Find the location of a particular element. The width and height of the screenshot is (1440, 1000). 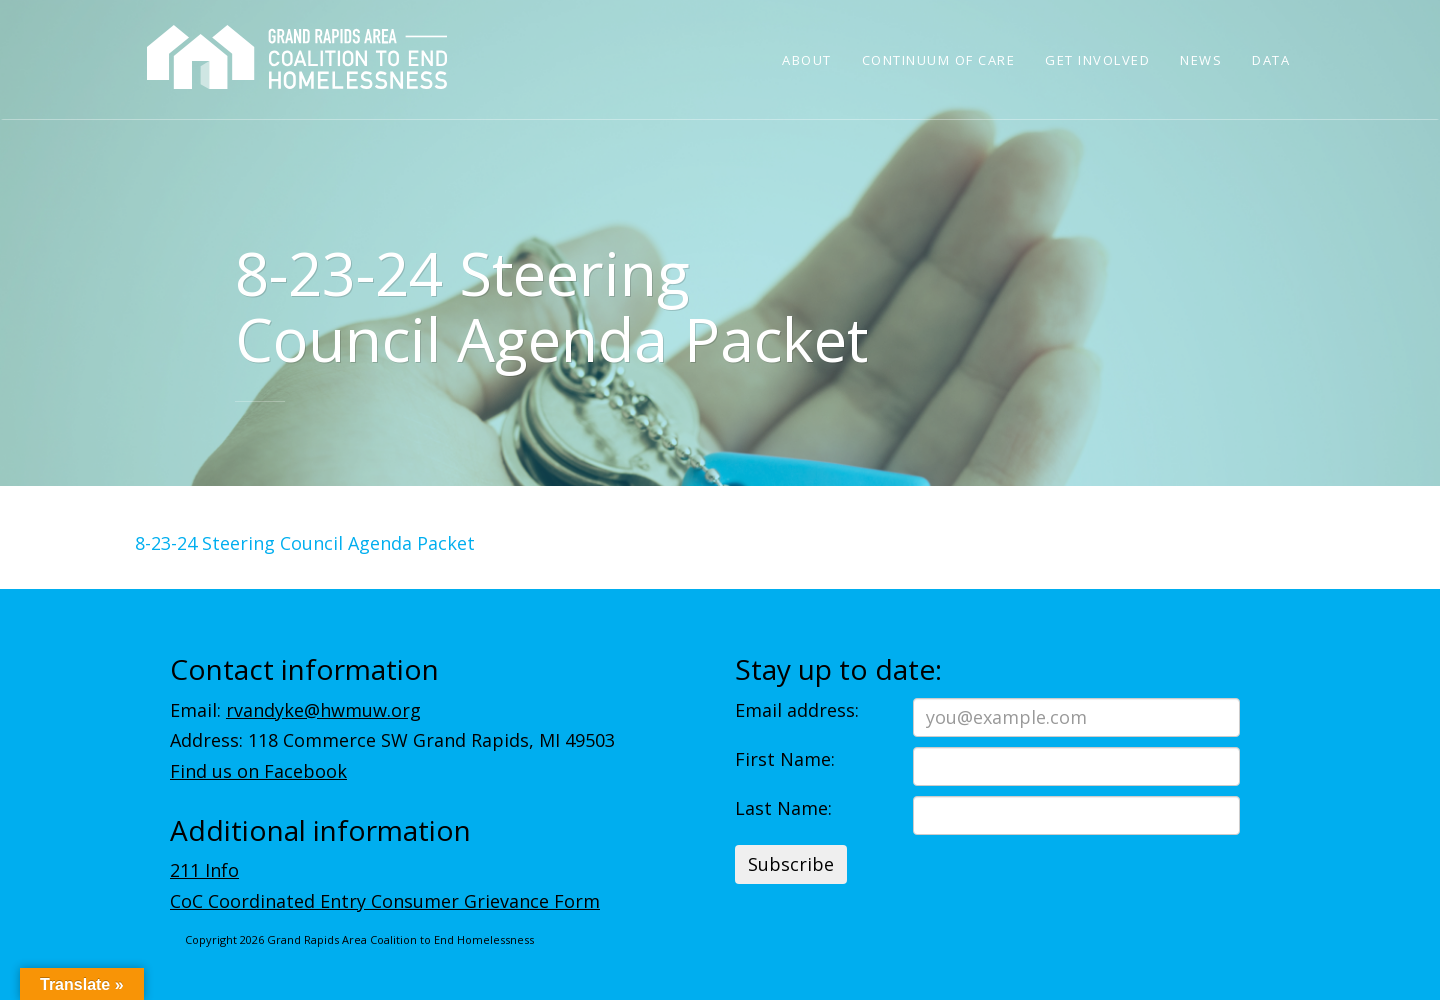

Email: is located at coordinates (295, 710).